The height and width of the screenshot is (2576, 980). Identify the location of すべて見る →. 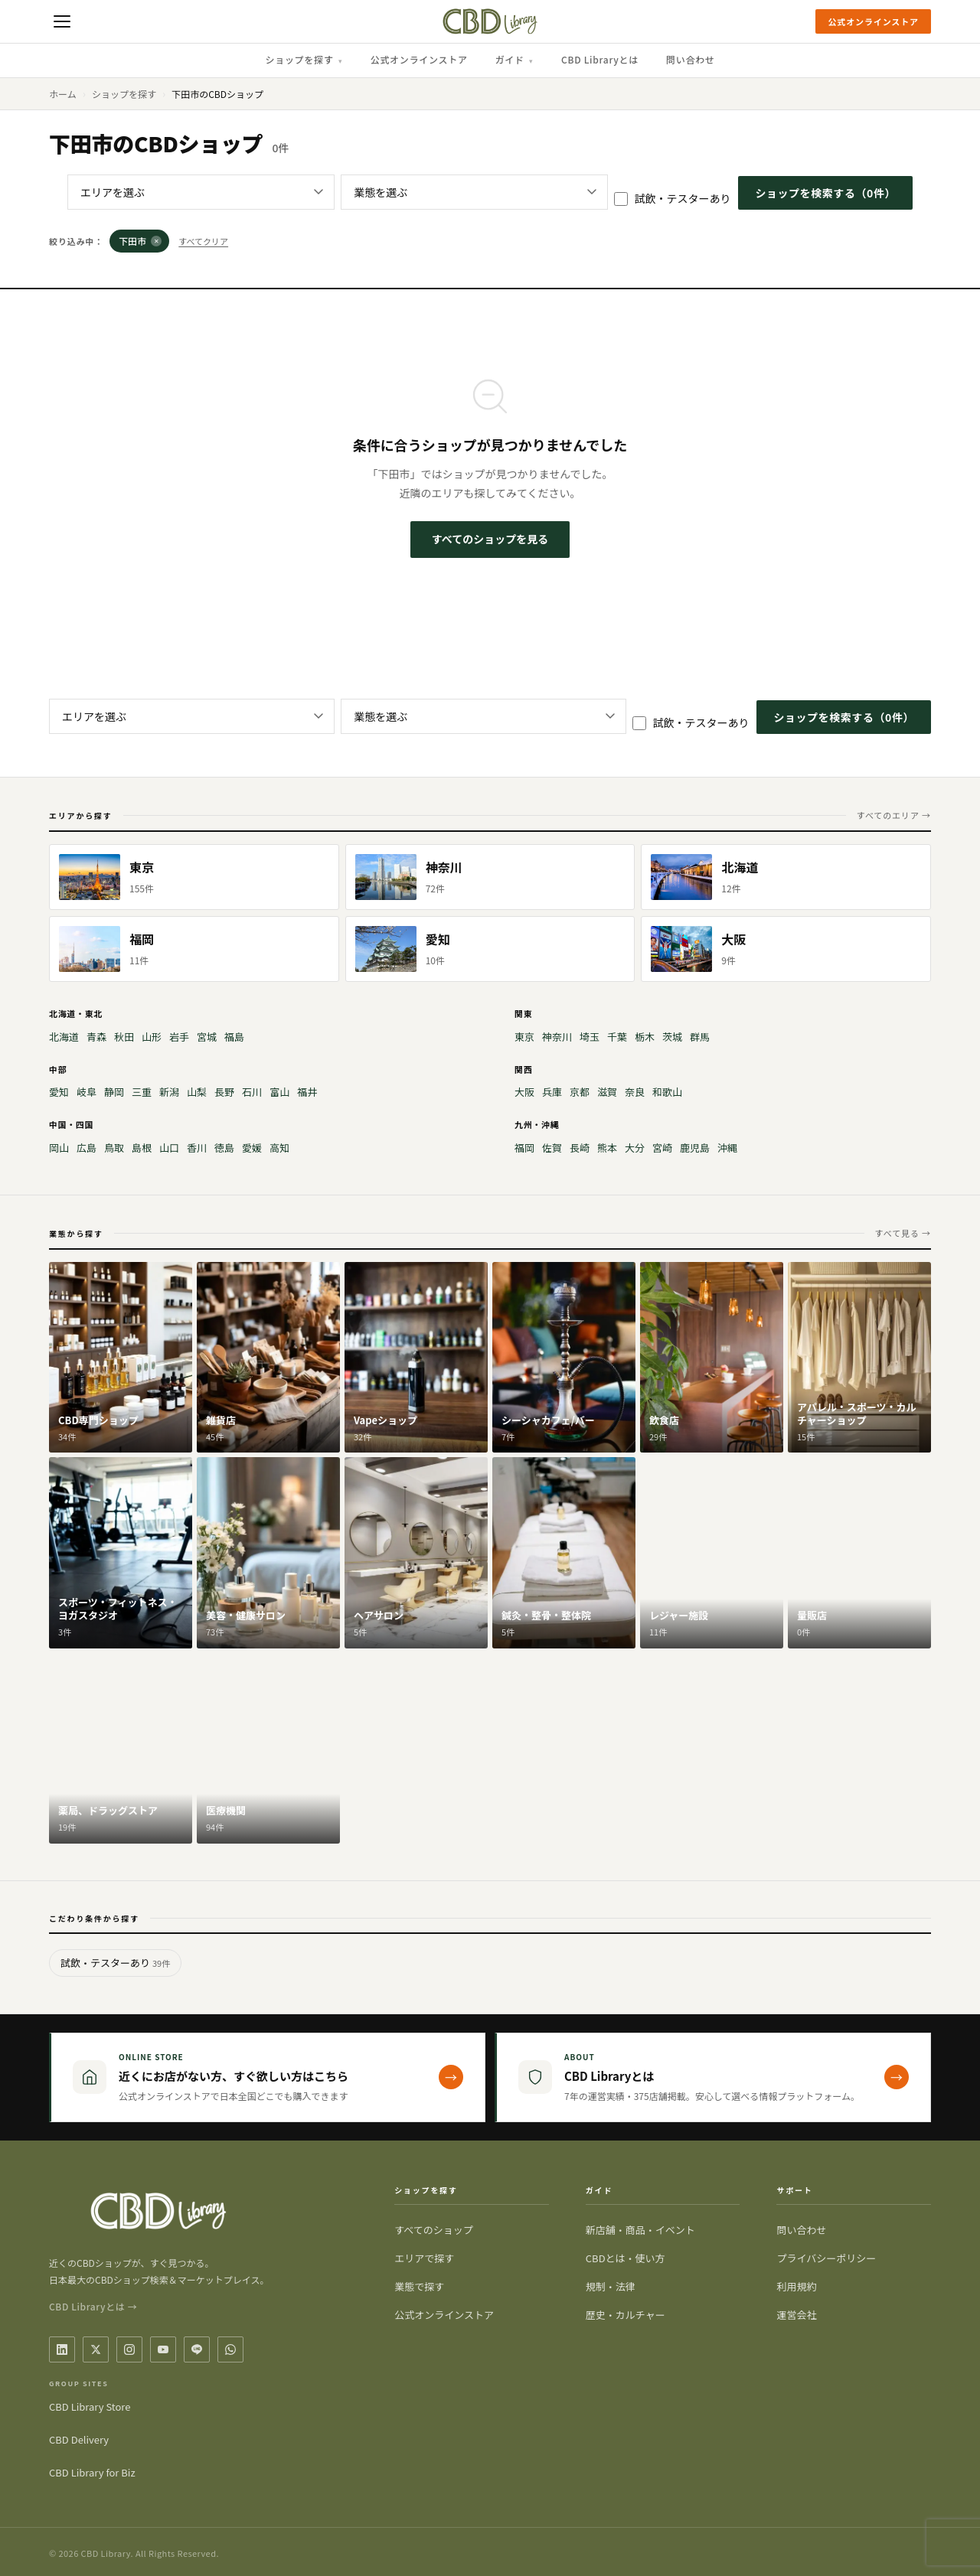
(903, 1233).